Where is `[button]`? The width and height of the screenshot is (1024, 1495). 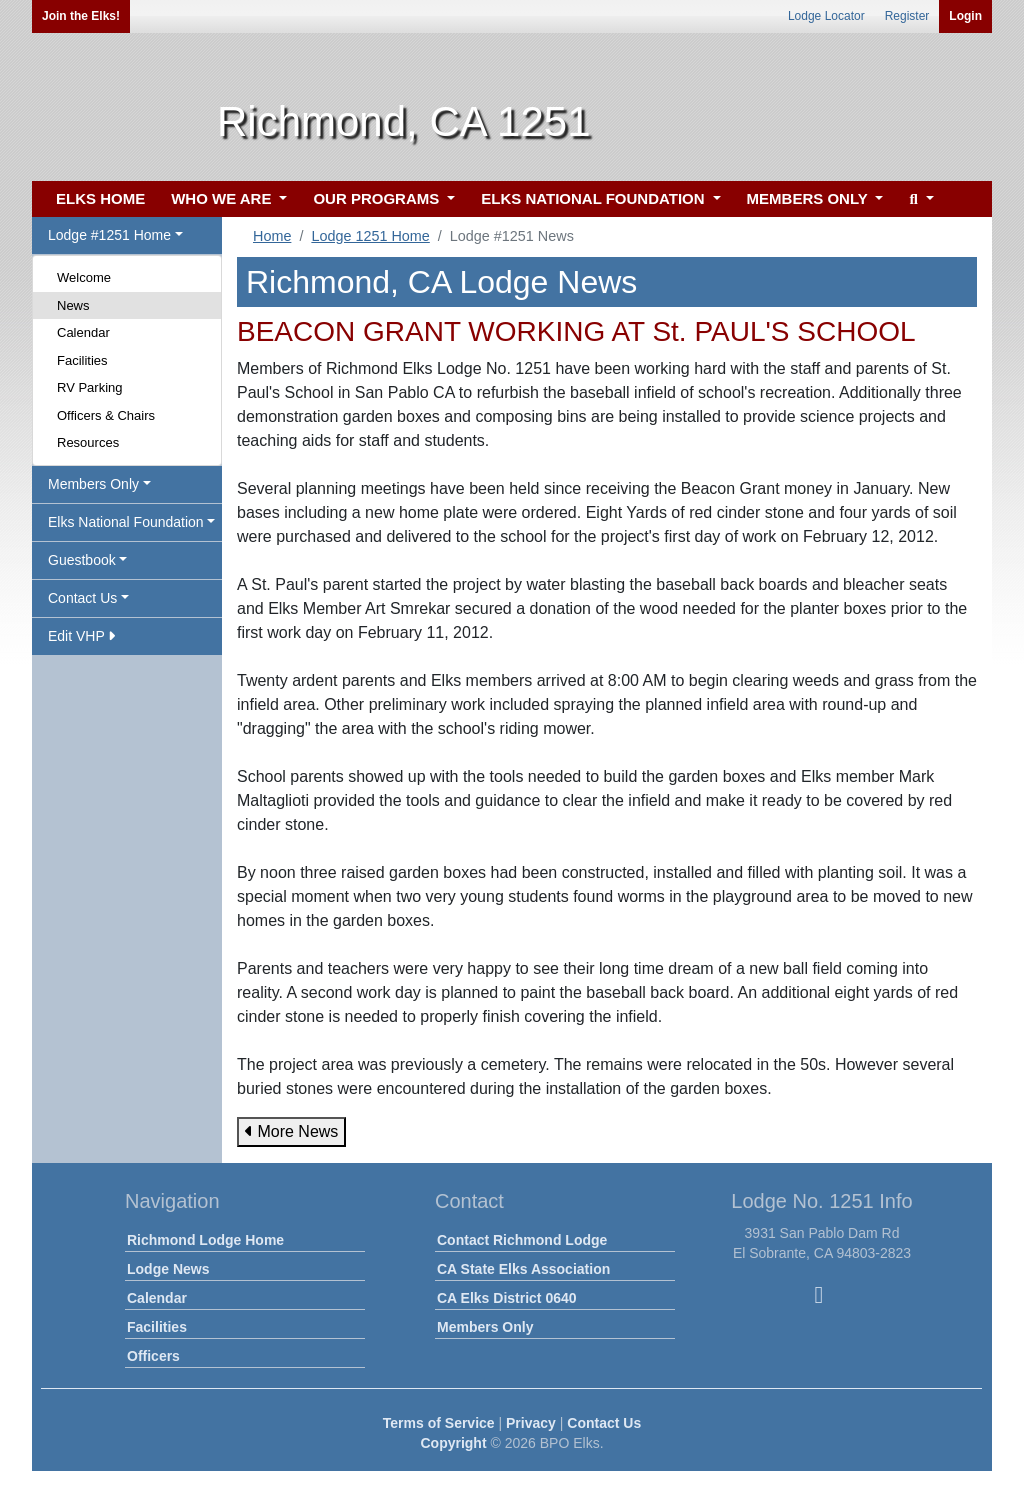 [button] is located at coordinates (918, 199).